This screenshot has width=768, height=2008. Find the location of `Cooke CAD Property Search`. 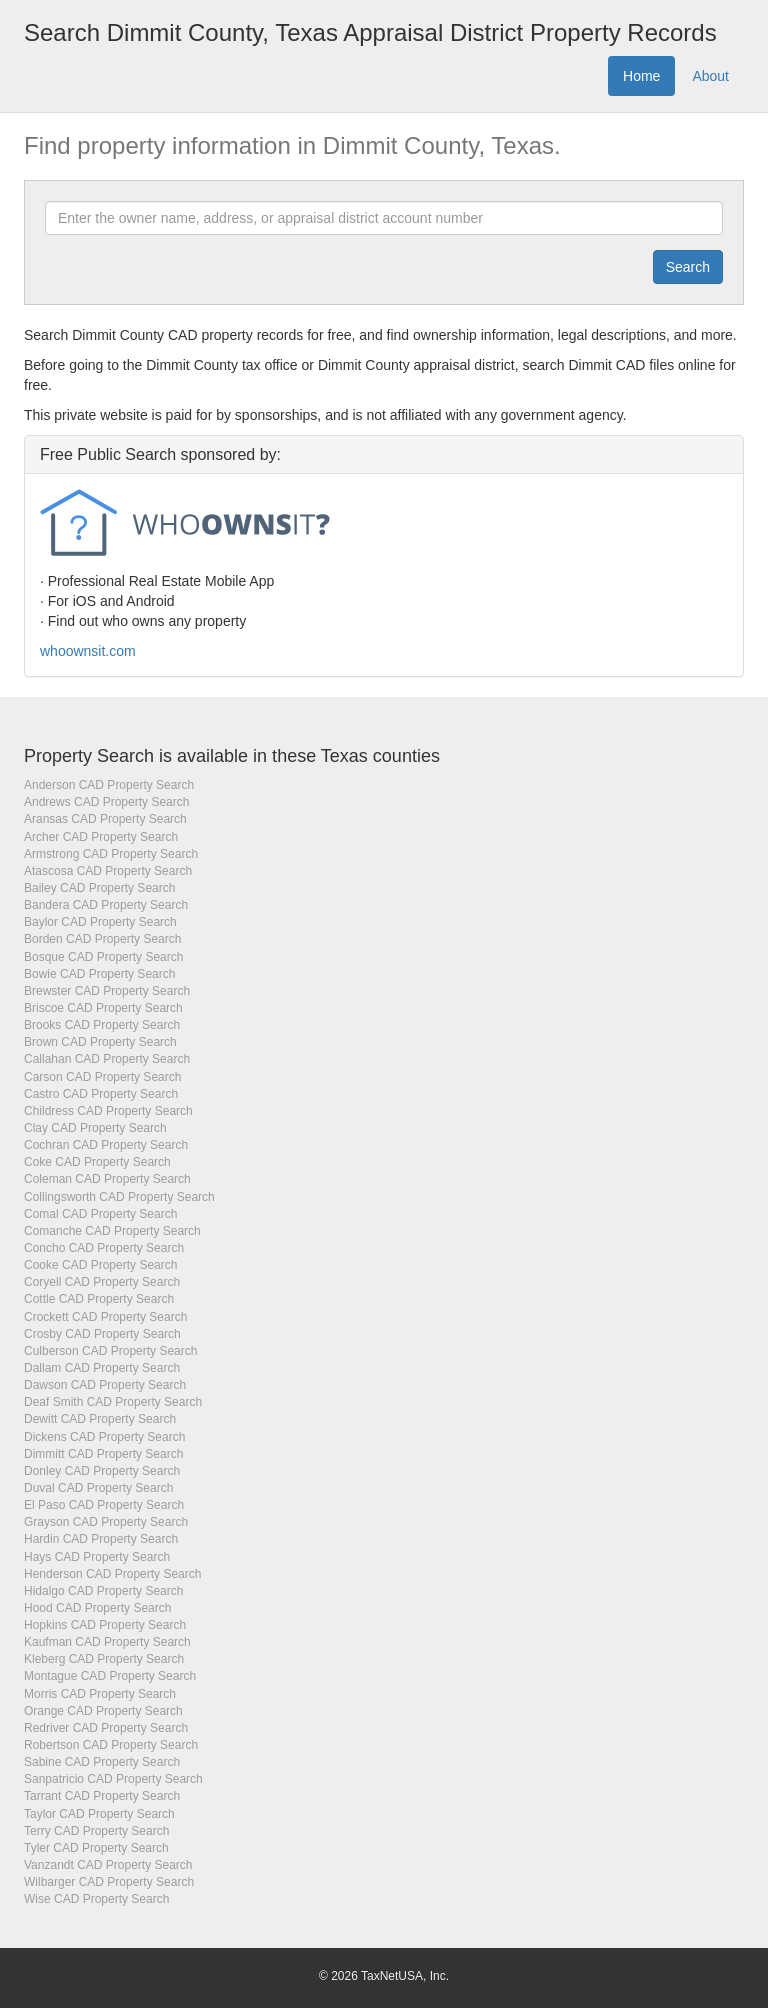

Cooke CAD Property Search is located at coordinates (100, 1265).